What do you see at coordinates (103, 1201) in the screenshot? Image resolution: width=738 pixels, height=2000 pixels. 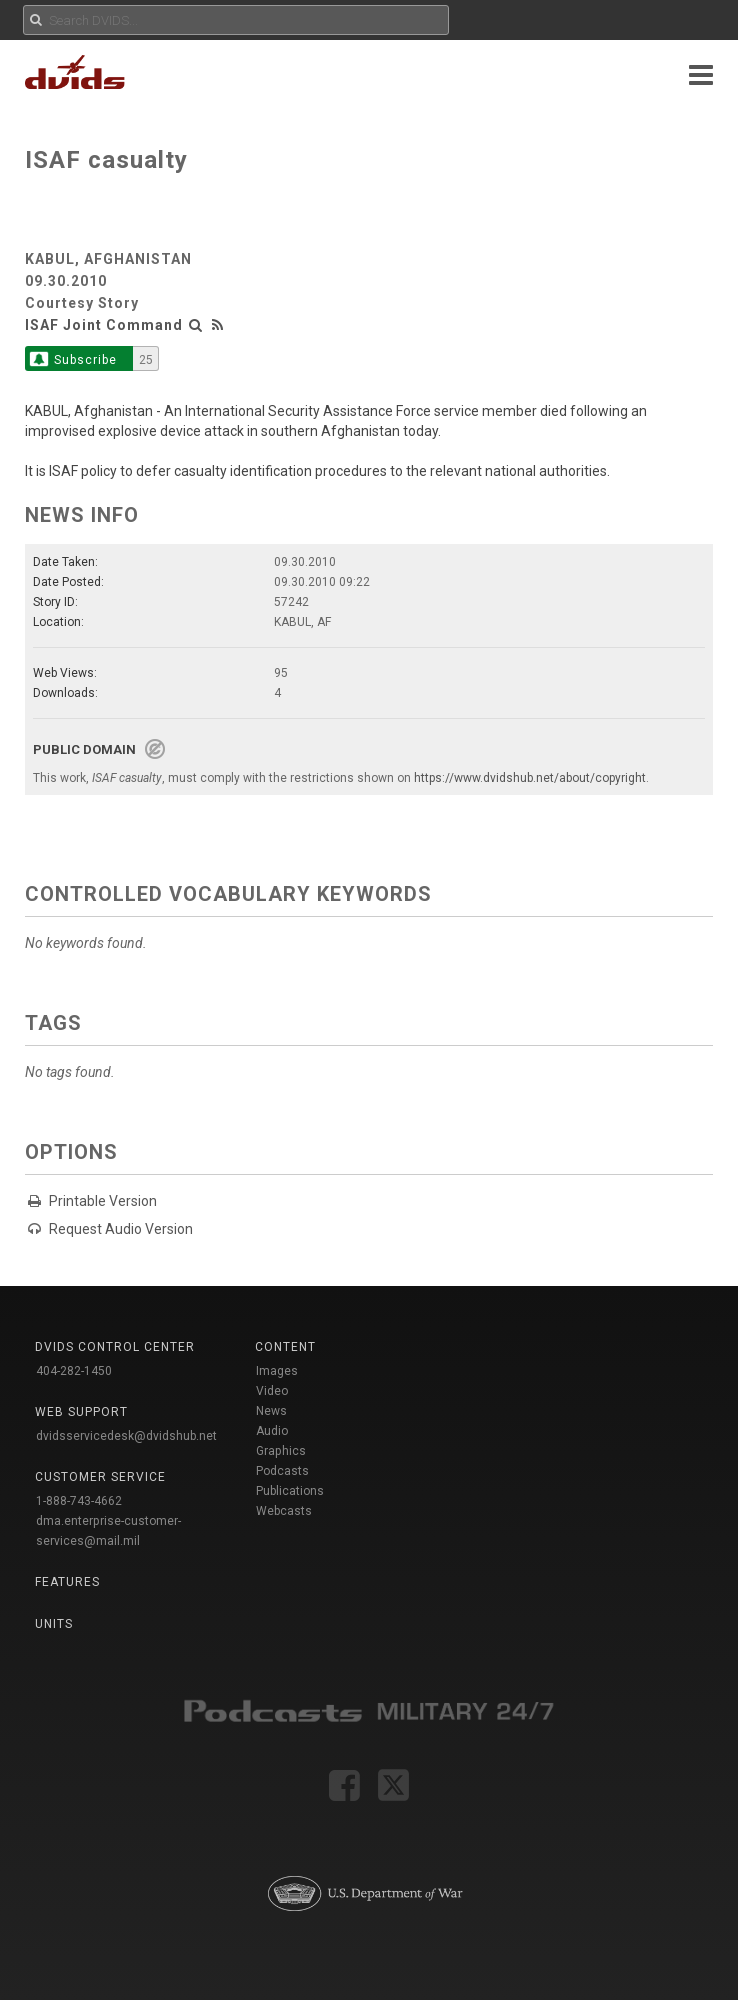 I see `Printable Version` at bounding box center [103, 1201].